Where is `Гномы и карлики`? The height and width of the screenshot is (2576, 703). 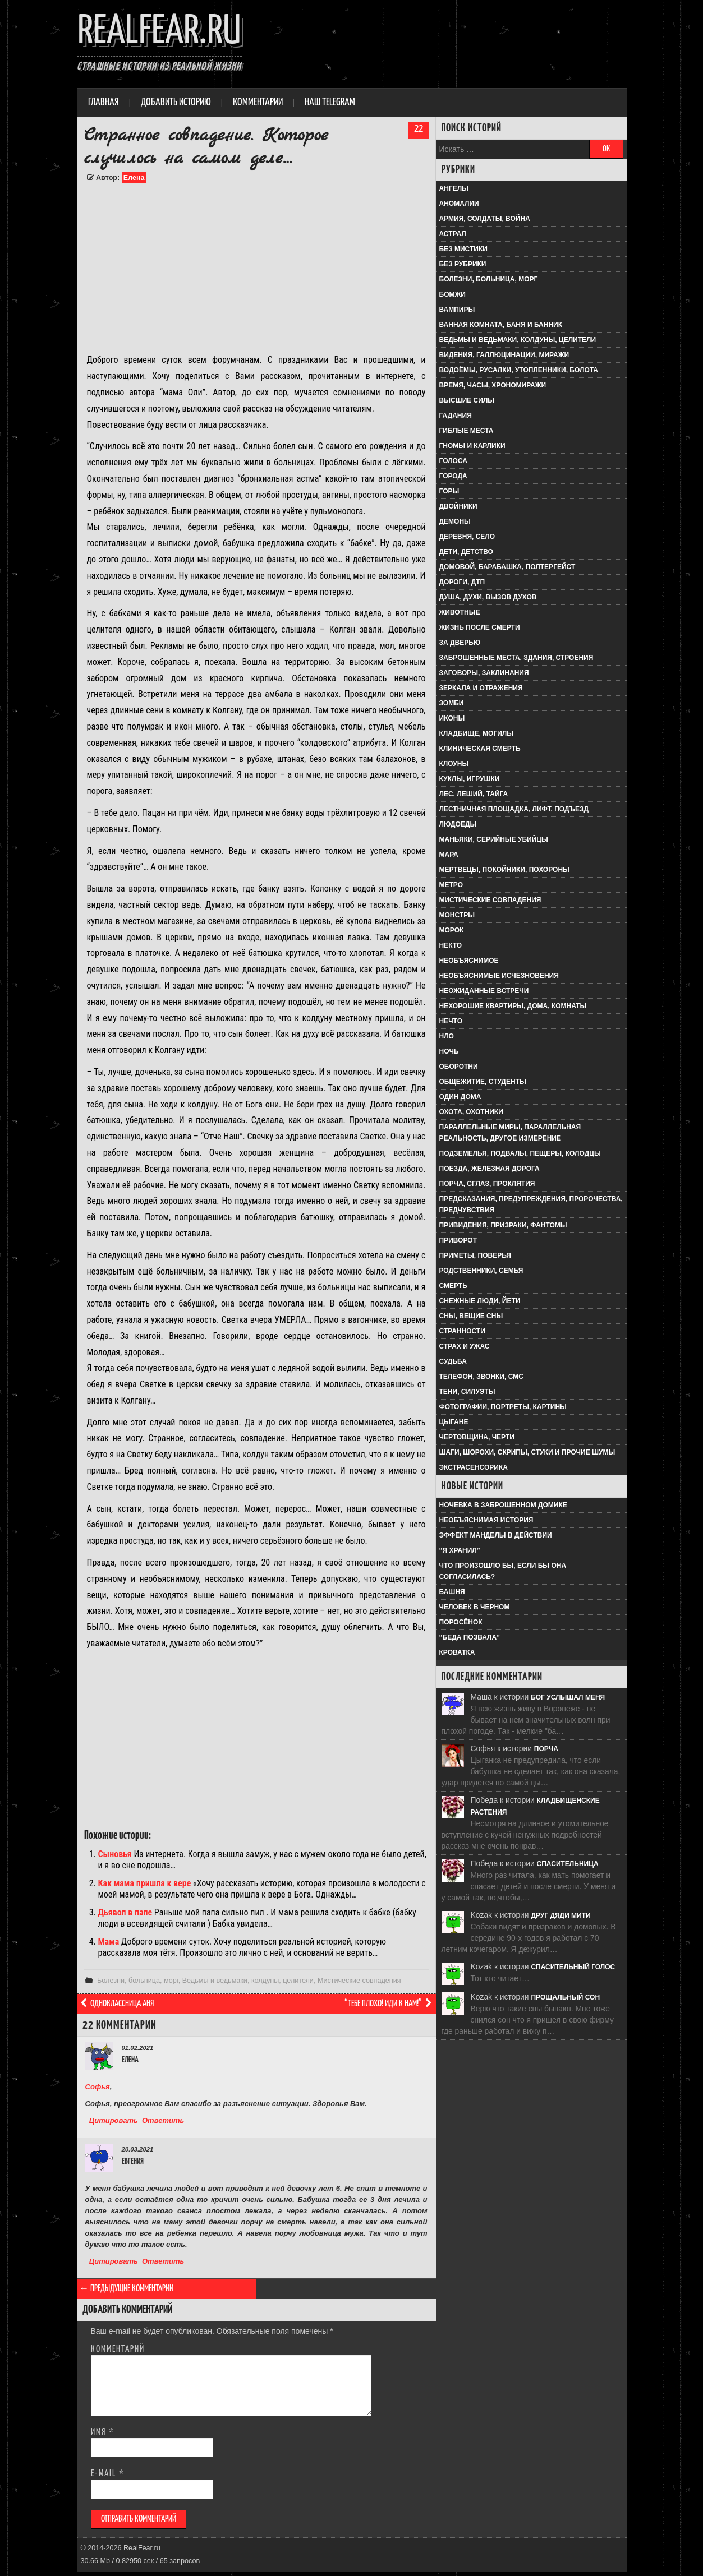 Гномы и карлики is located at coordinates (472, 446).